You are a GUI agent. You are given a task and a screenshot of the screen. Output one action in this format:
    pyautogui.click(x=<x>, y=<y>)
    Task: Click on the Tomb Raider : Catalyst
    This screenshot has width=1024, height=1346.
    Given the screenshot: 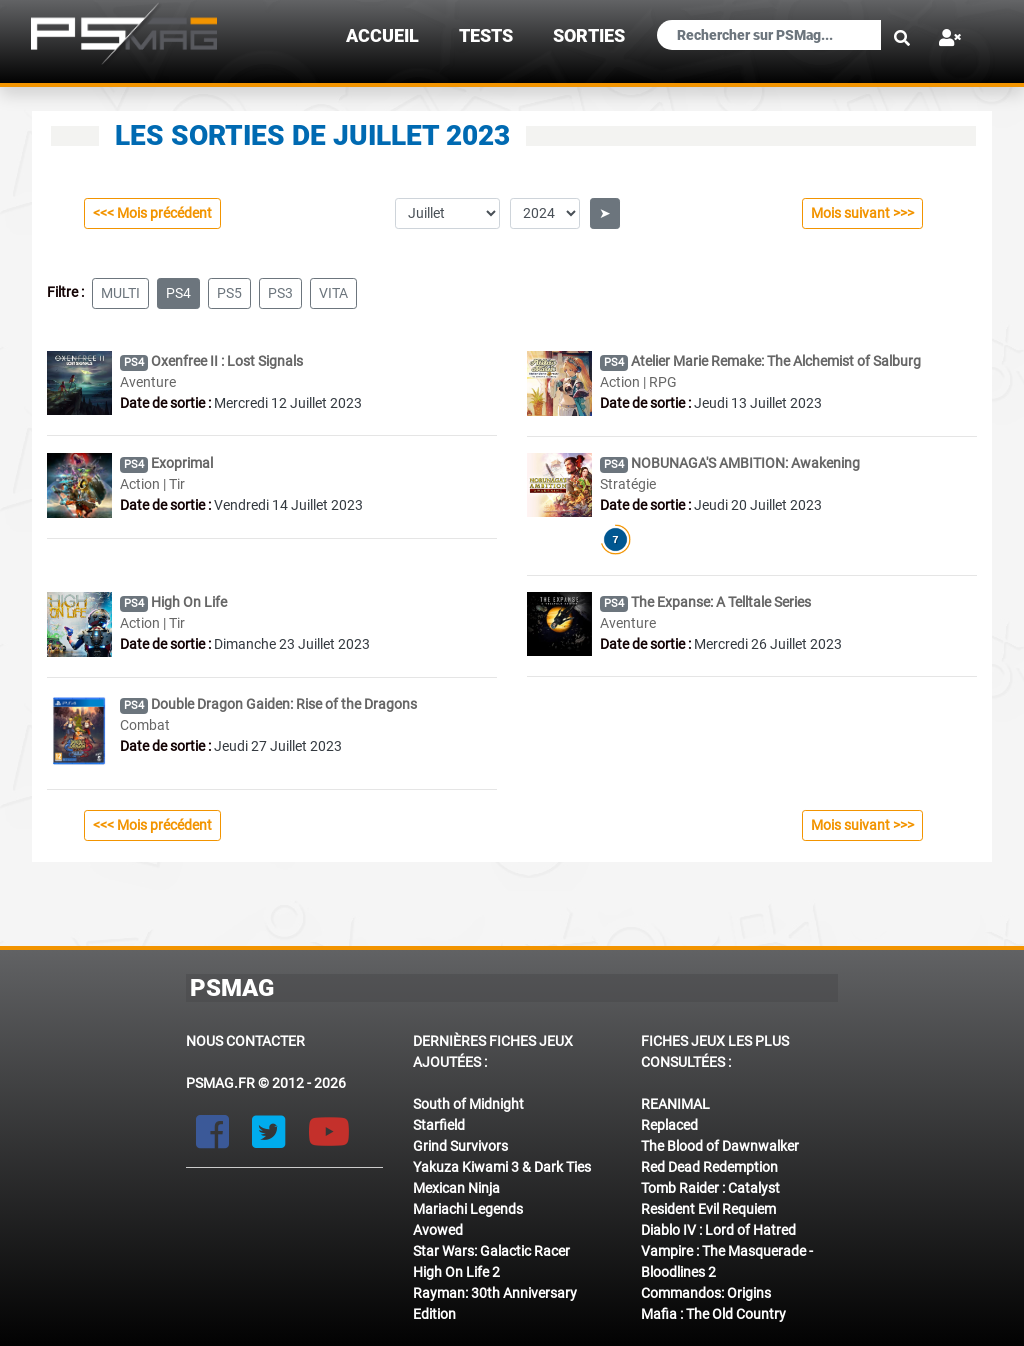 What is the action you would take?
    pyautogui.click(x=710, y=1188)
    